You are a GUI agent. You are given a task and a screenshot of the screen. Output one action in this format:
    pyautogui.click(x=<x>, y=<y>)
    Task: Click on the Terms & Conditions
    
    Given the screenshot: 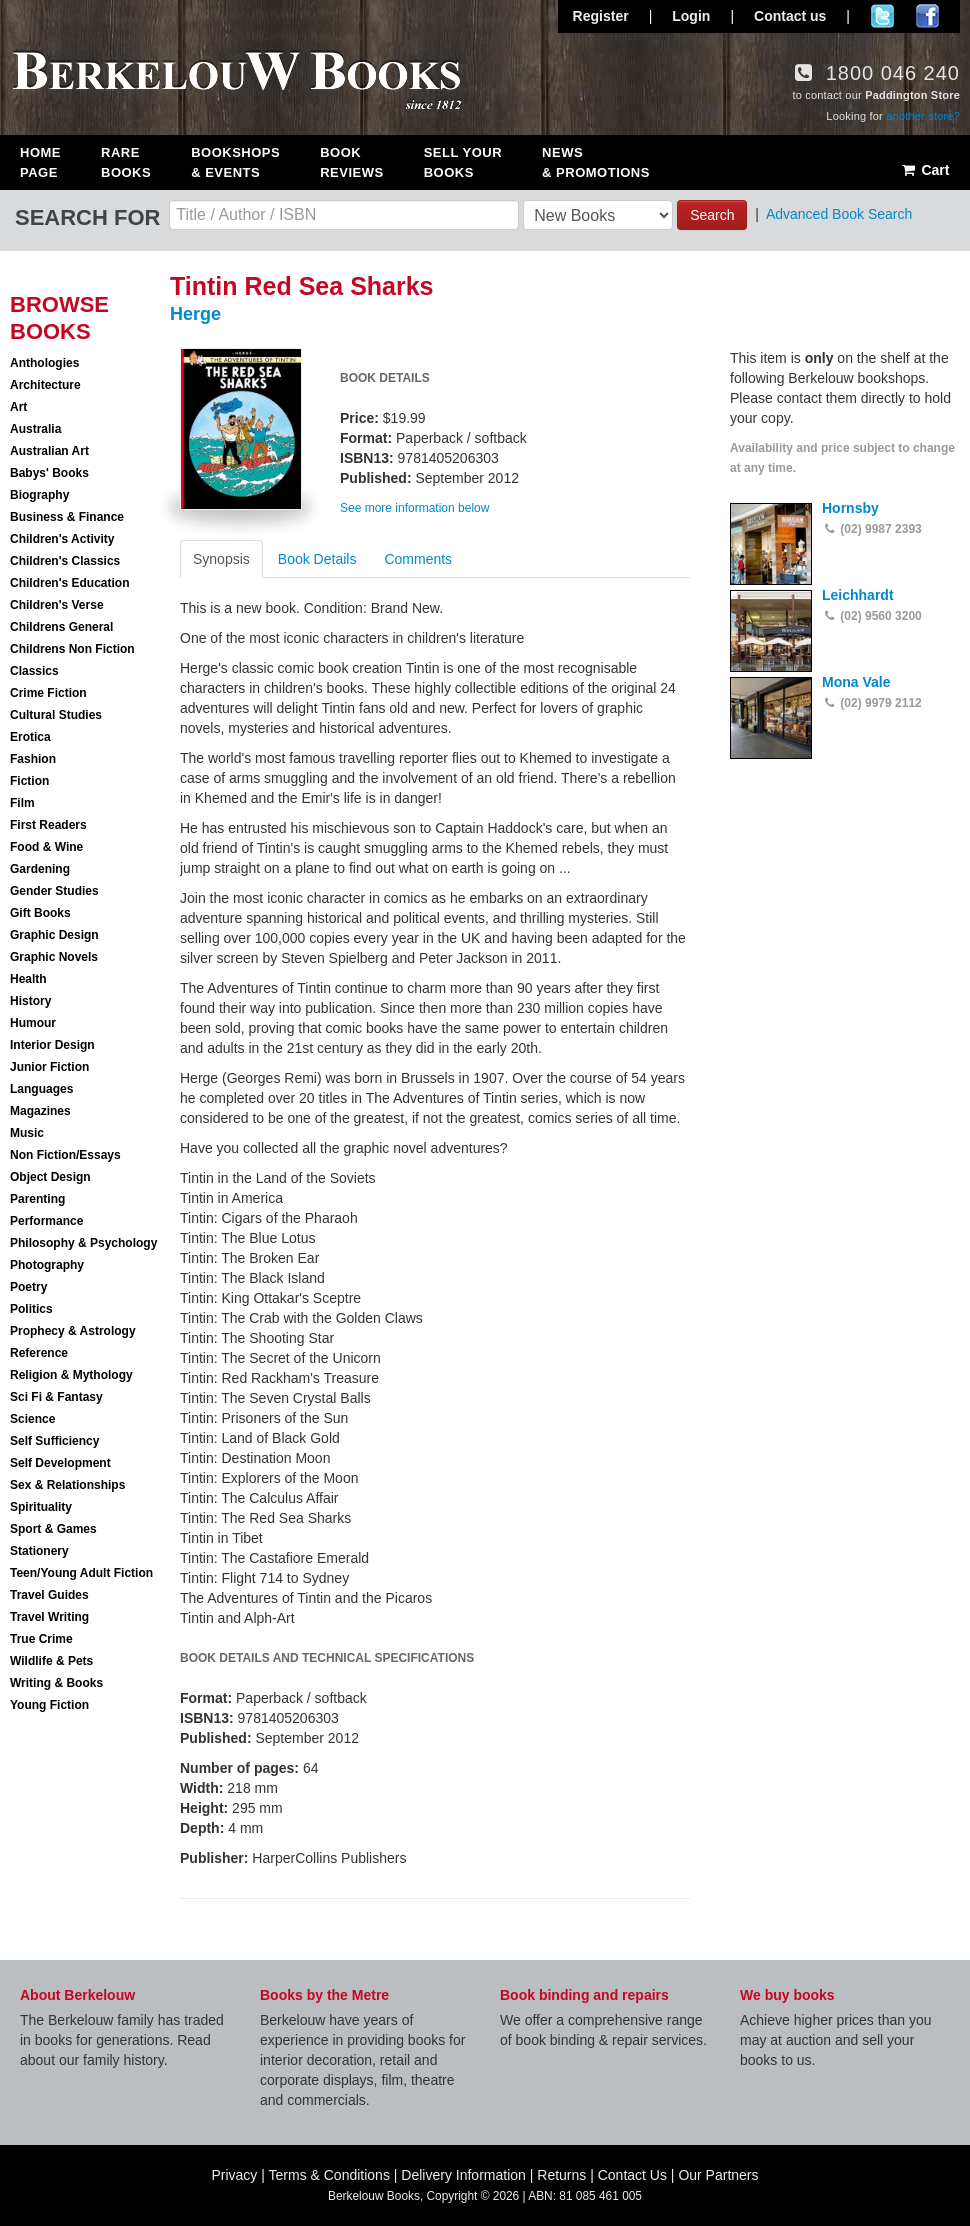 What is the action you would take?
    pyautogui.click(x=329, y=2175)
    